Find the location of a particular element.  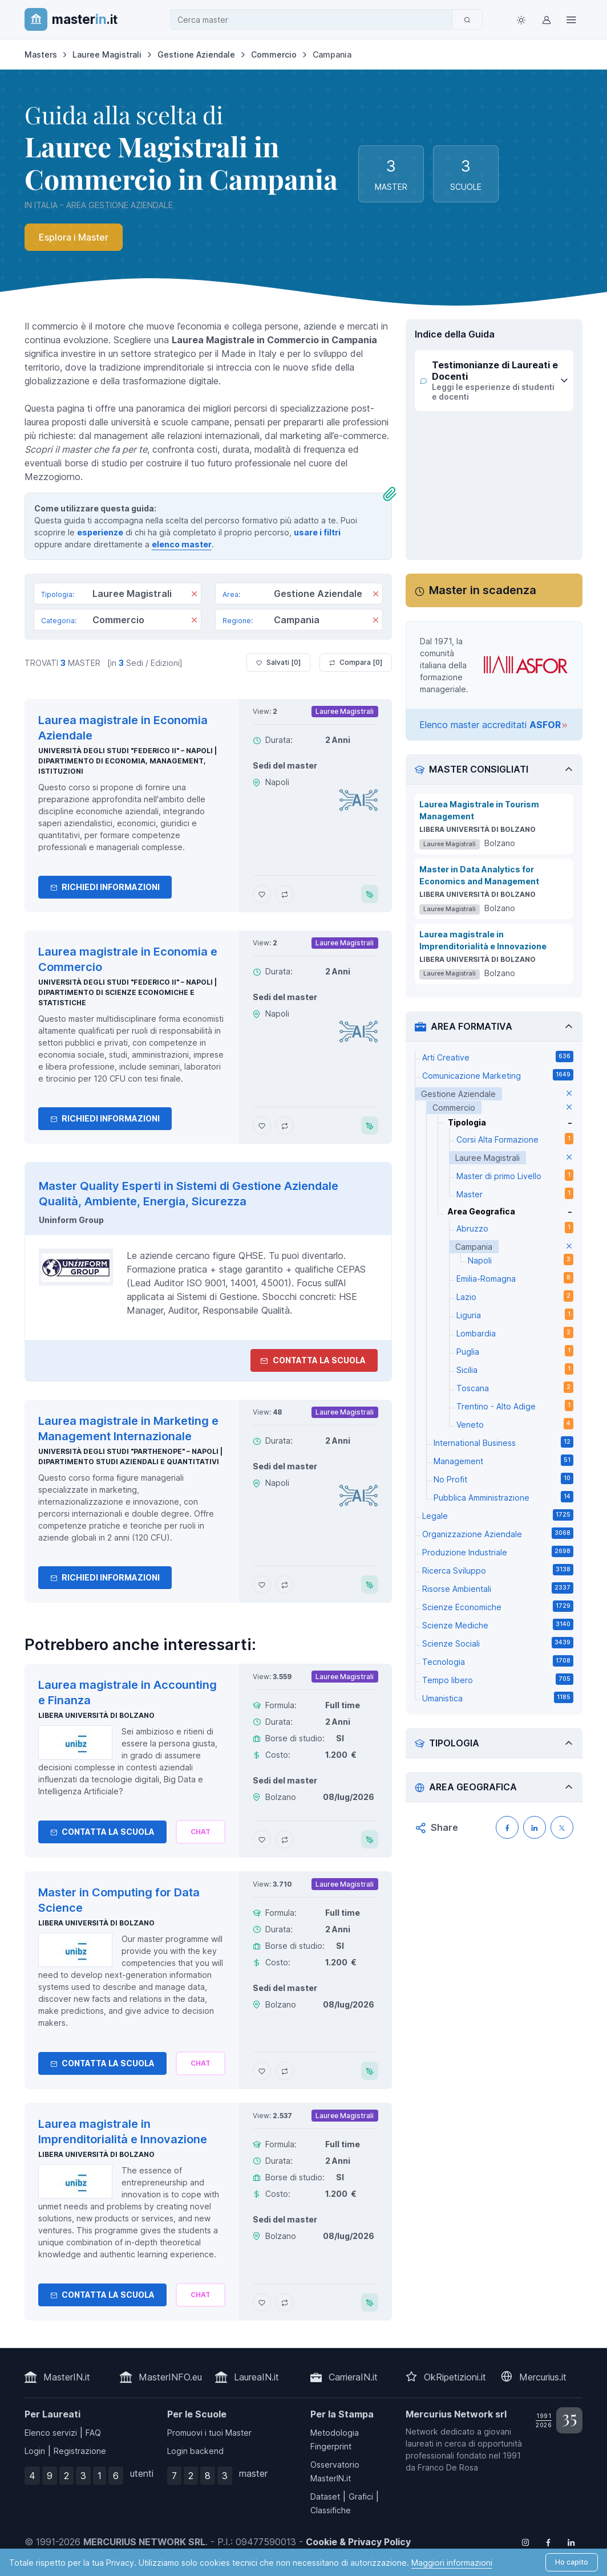

[Aggiungi Laurea magistrale in Economia Aziendale al confronto] is located at coordinates (285, 894).